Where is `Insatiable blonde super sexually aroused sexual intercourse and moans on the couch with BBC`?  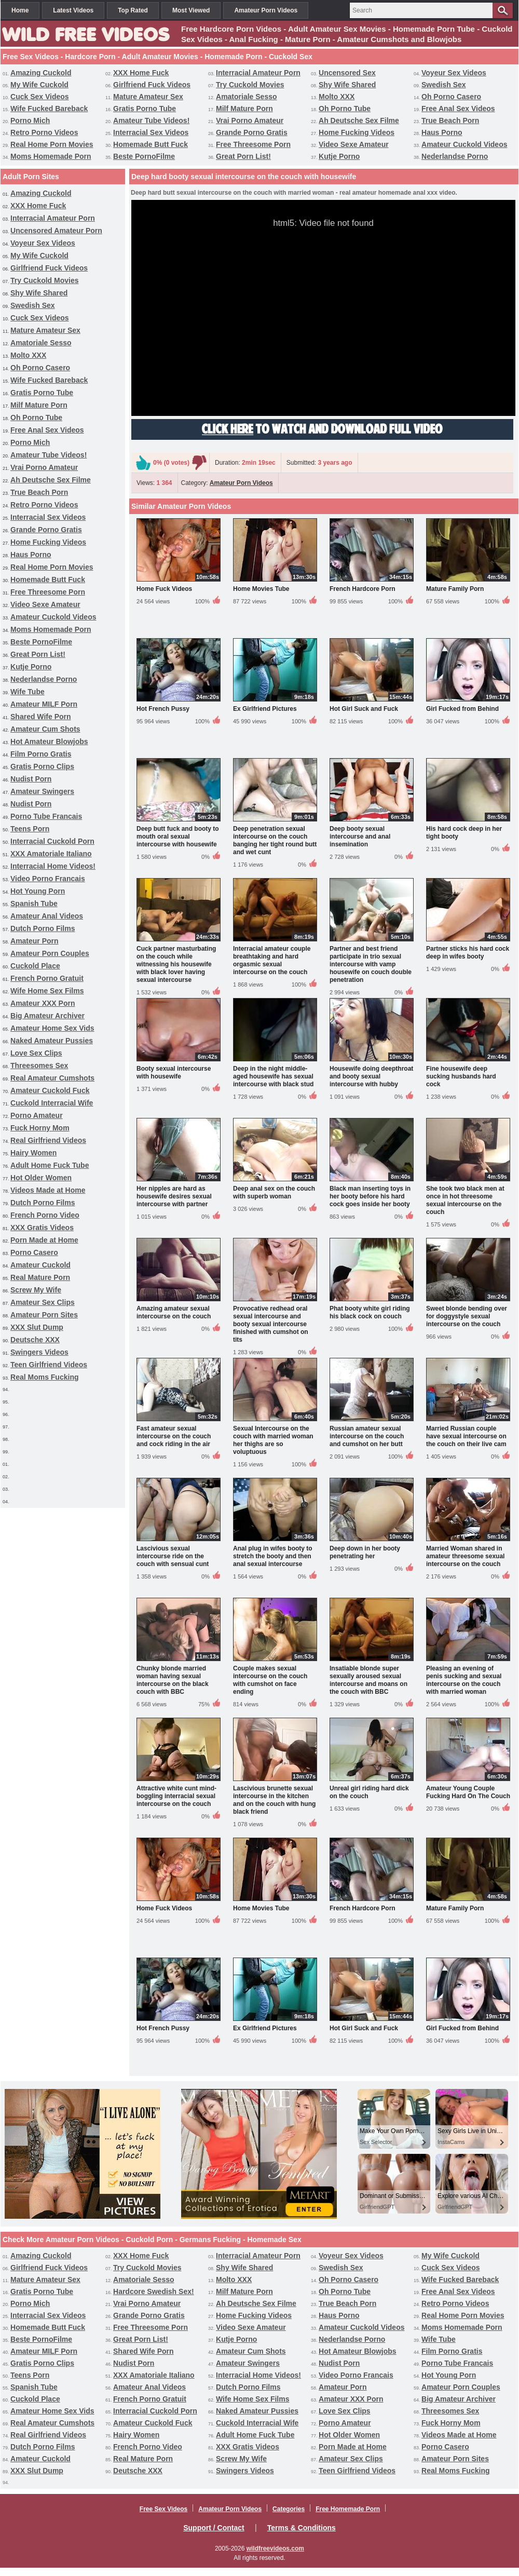 Insatiable blonde super sexually aroused sexual intercourse and moans on the couch with BBC is located at coordinates (368, 1680).